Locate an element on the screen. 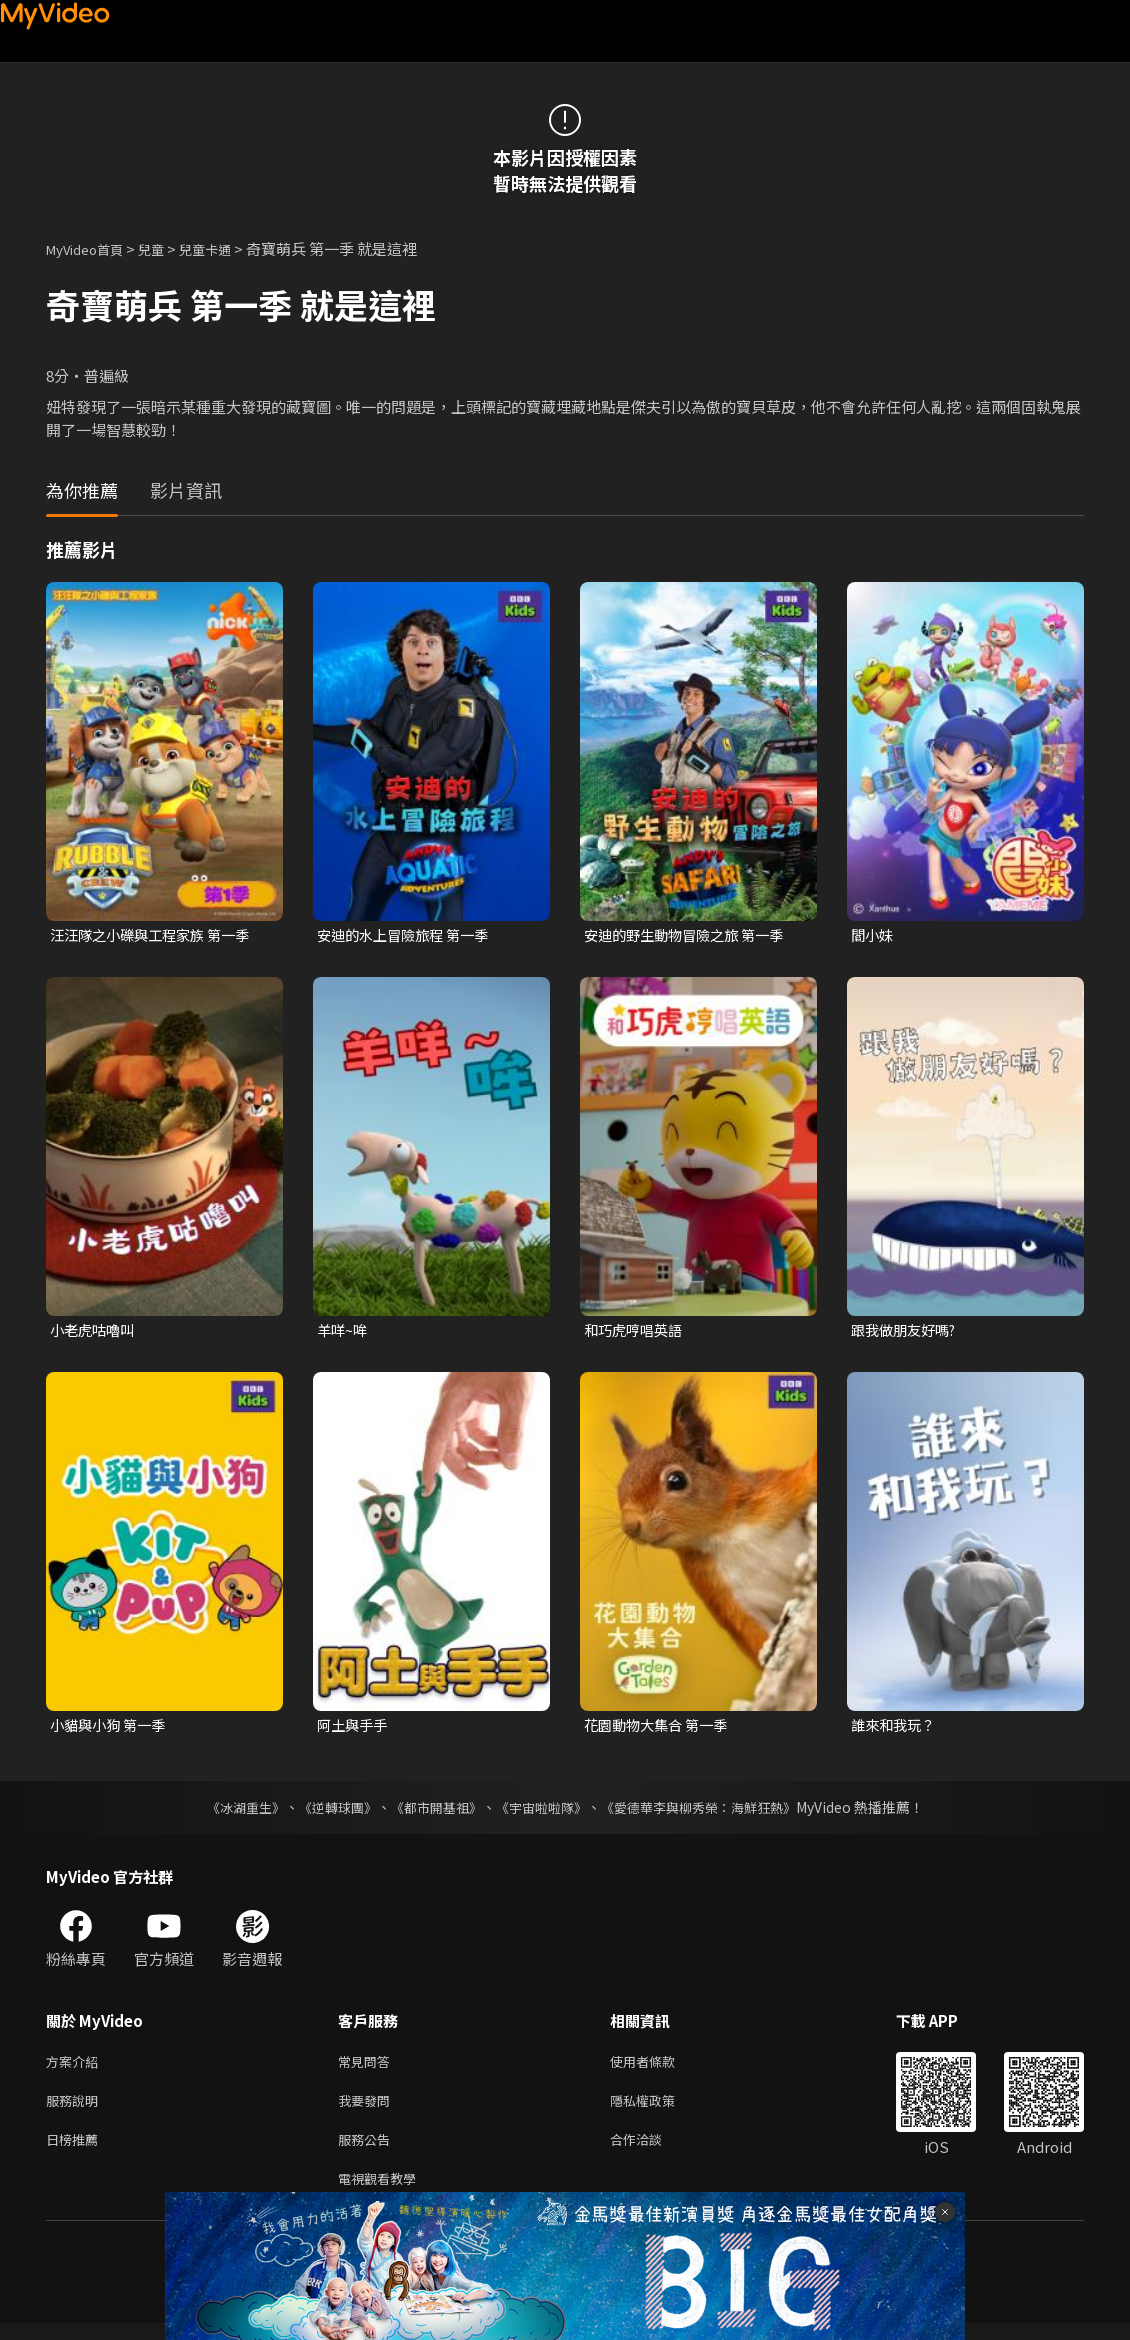 The image size is (1130, 2340). 汪汪隊之小礫與工程家族 第一季 is located at coordinates (156, 935).